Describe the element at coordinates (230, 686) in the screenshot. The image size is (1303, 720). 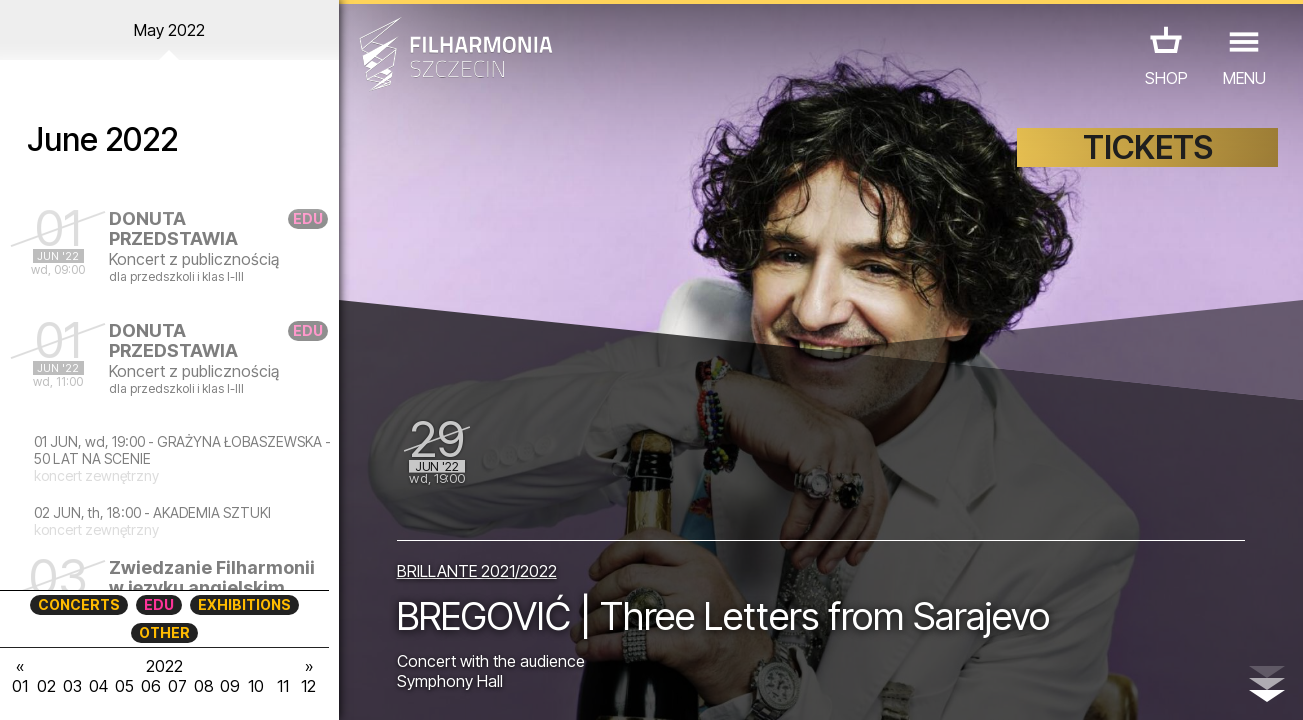
I see `09` at that location.